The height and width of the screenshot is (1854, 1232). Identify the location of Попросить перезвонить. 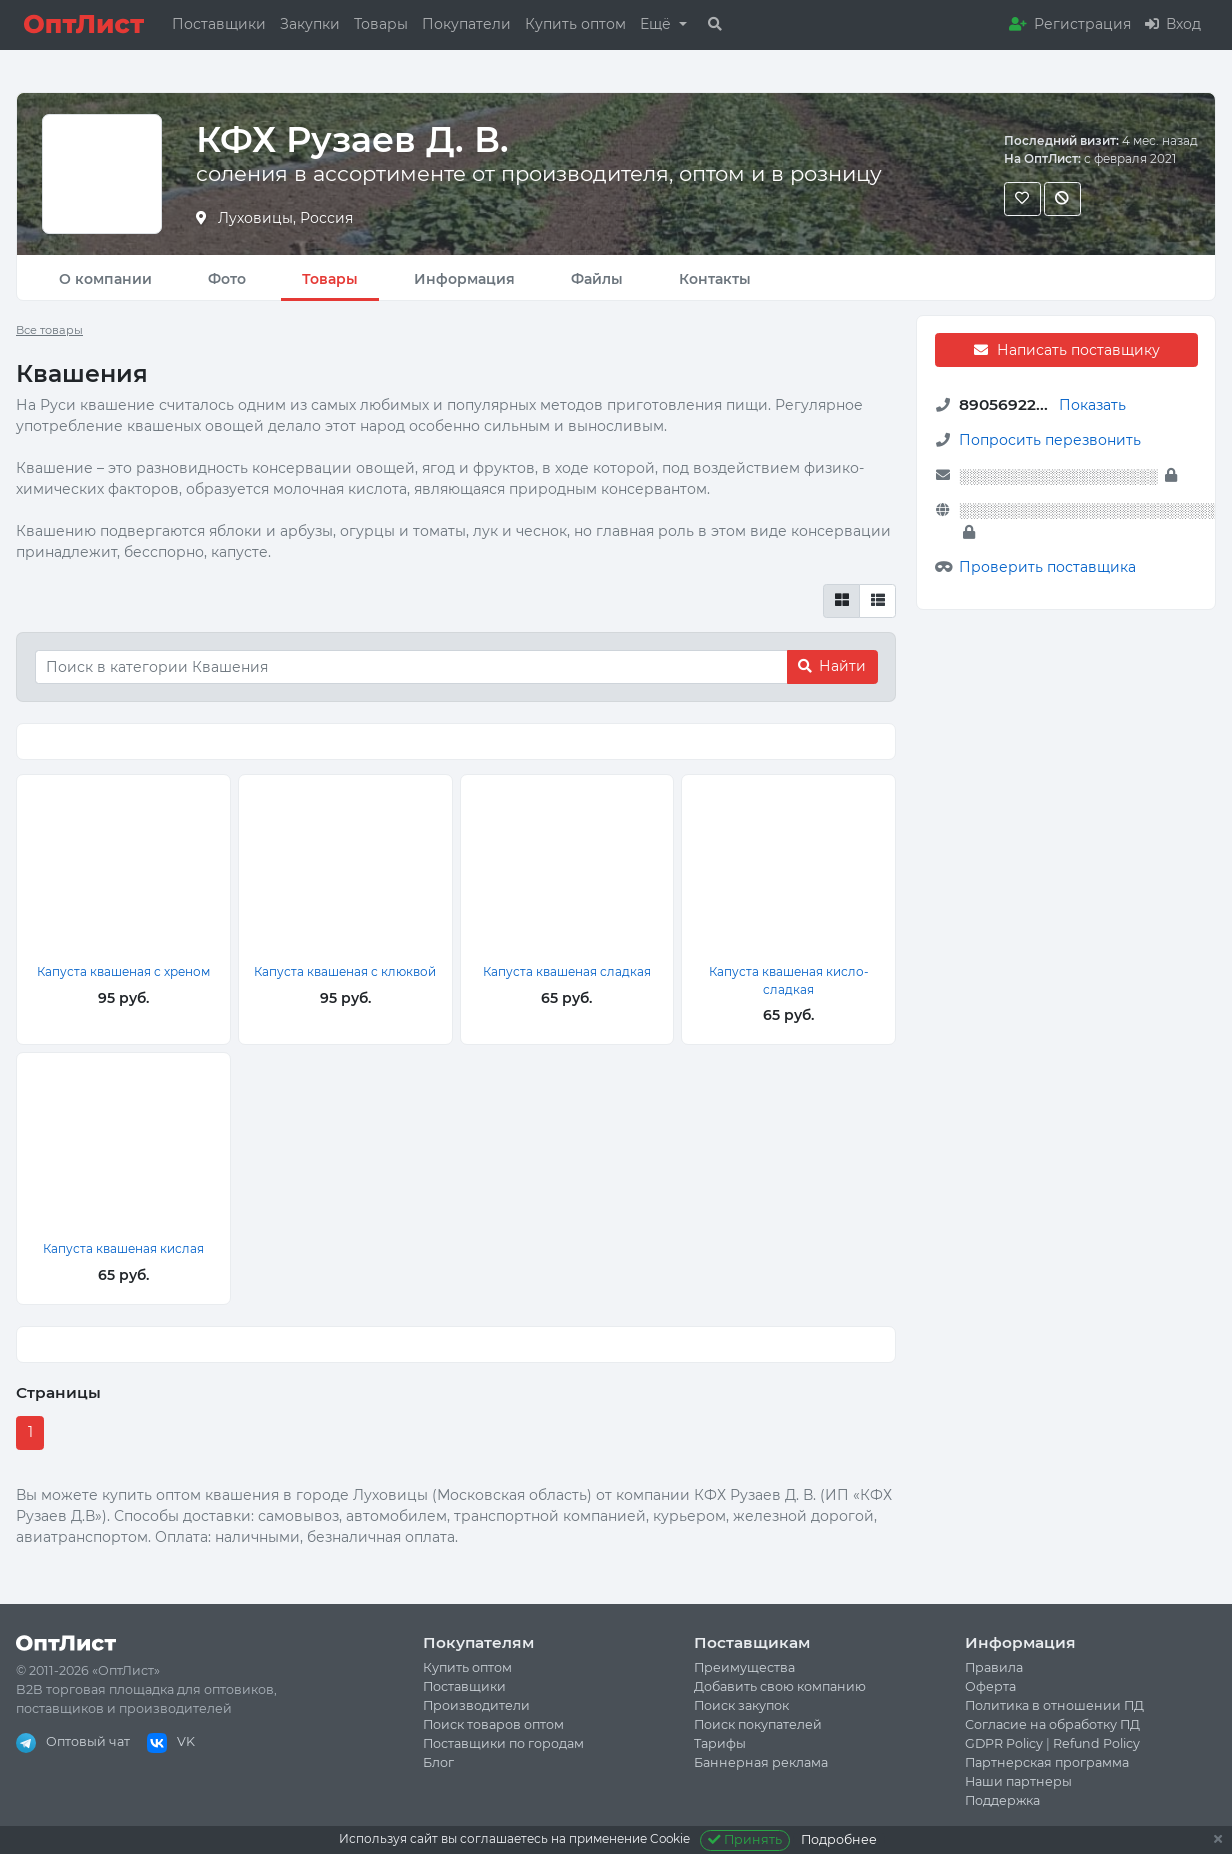
(1050, 440).